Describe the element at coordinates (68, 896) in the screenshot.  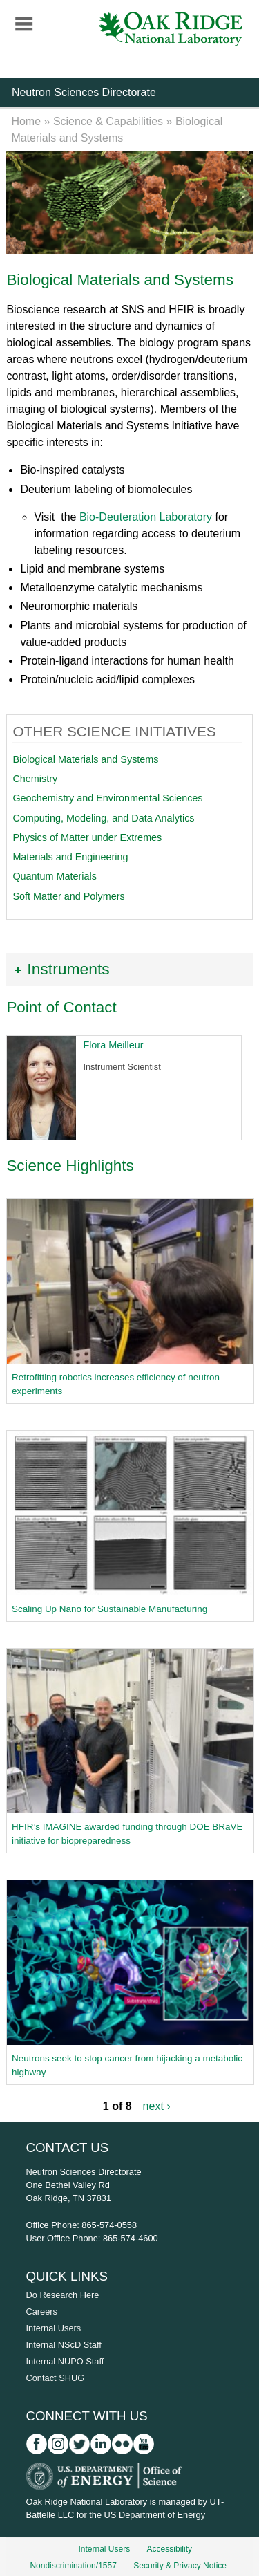
I see `Soft Matter and Polymers` at that location.